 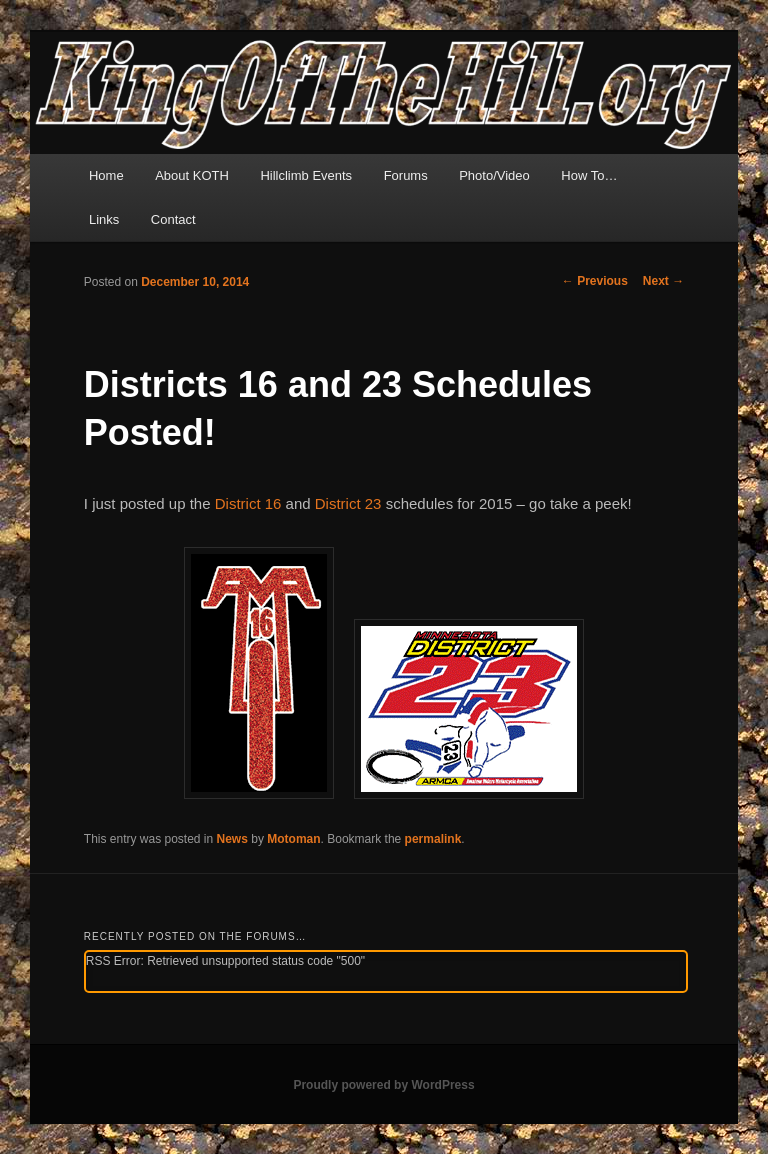 What do you see at coordinates (595, 281) in the screenshot?
I see `Previous` at bounding box center [595, 281].